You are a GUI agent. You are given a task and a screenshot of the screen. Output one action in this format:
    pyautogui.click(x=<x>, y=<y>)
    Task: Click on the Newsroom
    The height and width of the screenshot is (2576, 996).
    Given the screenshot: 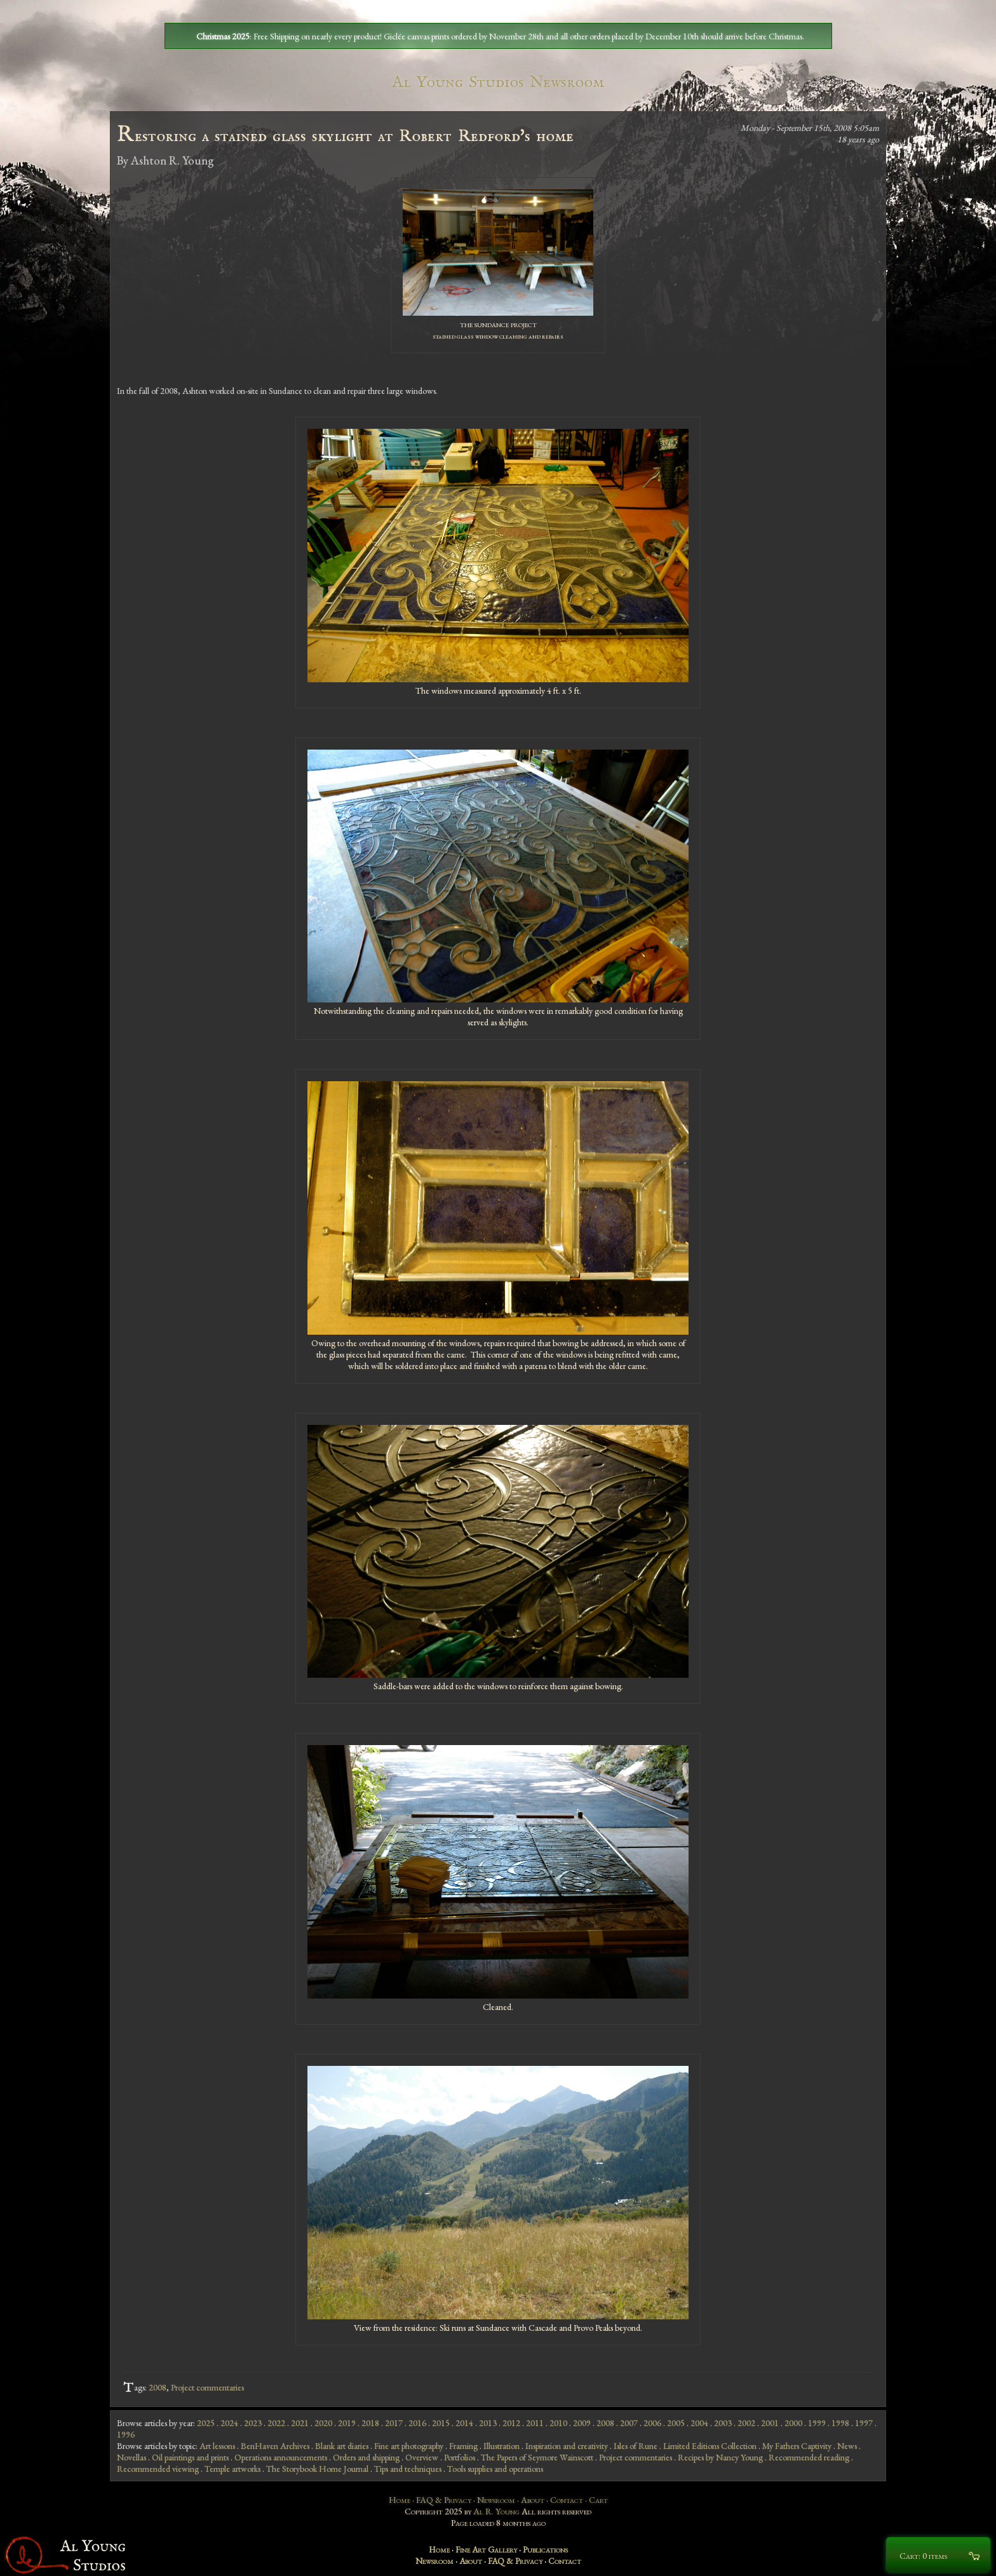 What is the action you would take?
    pyautogui.click(x=496, y=2499)
    